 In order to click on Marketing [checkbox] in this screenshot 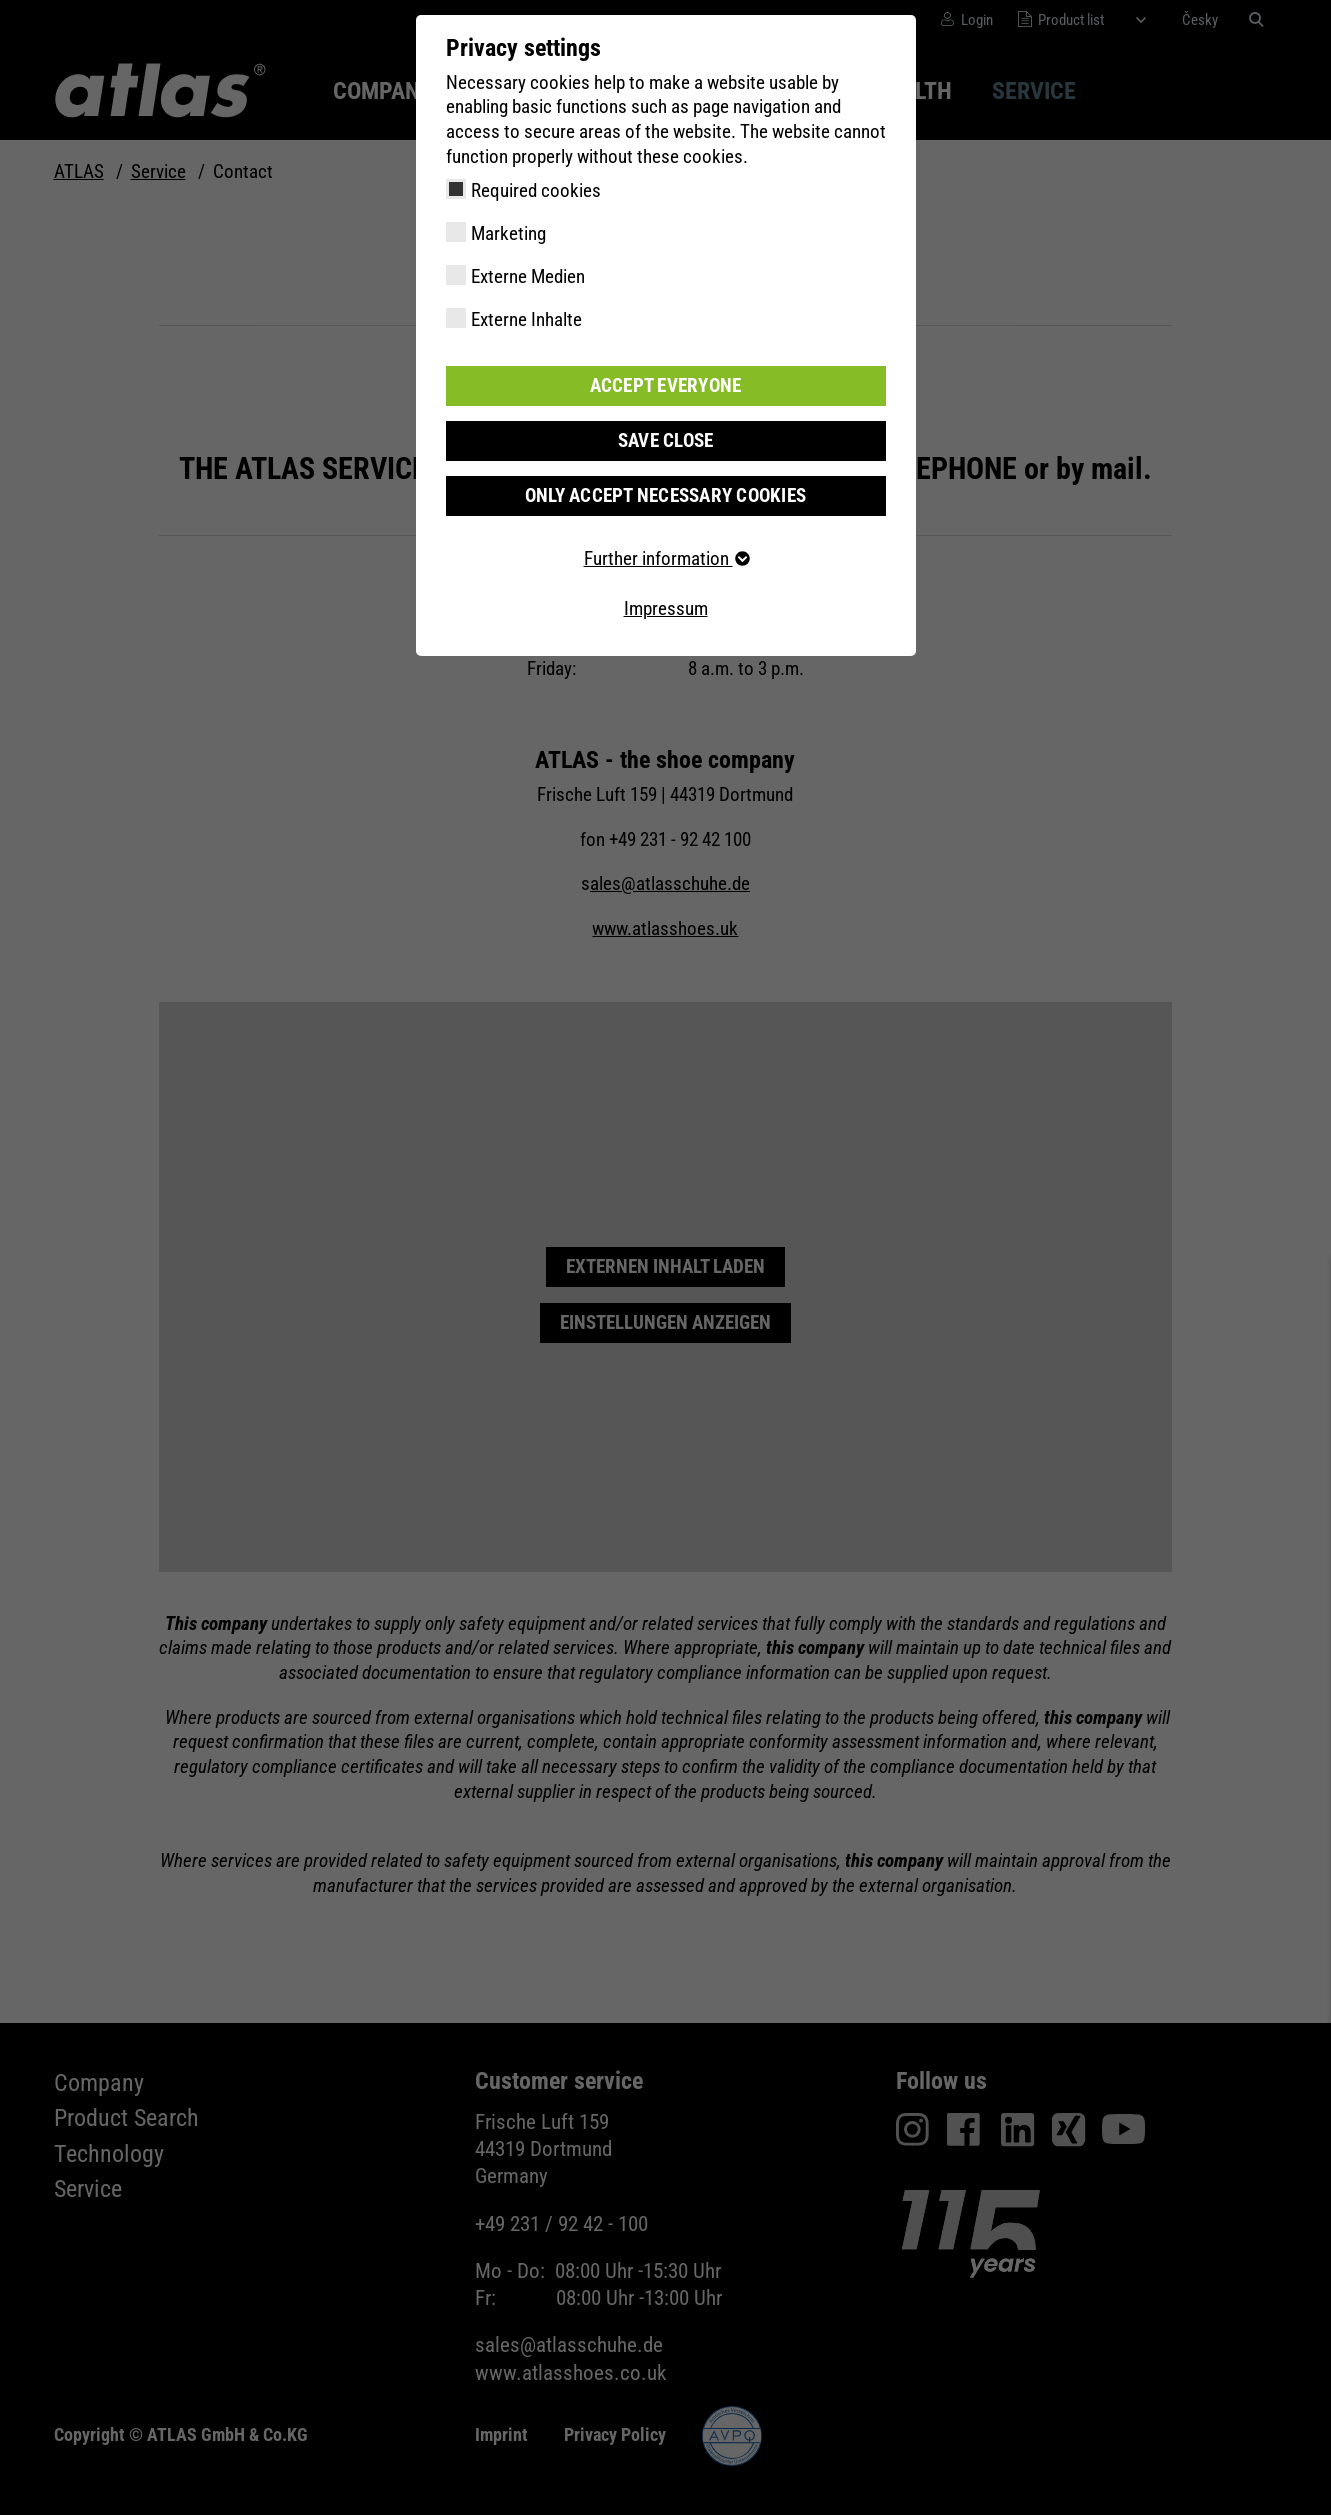, I will do `click(508, 233)`.